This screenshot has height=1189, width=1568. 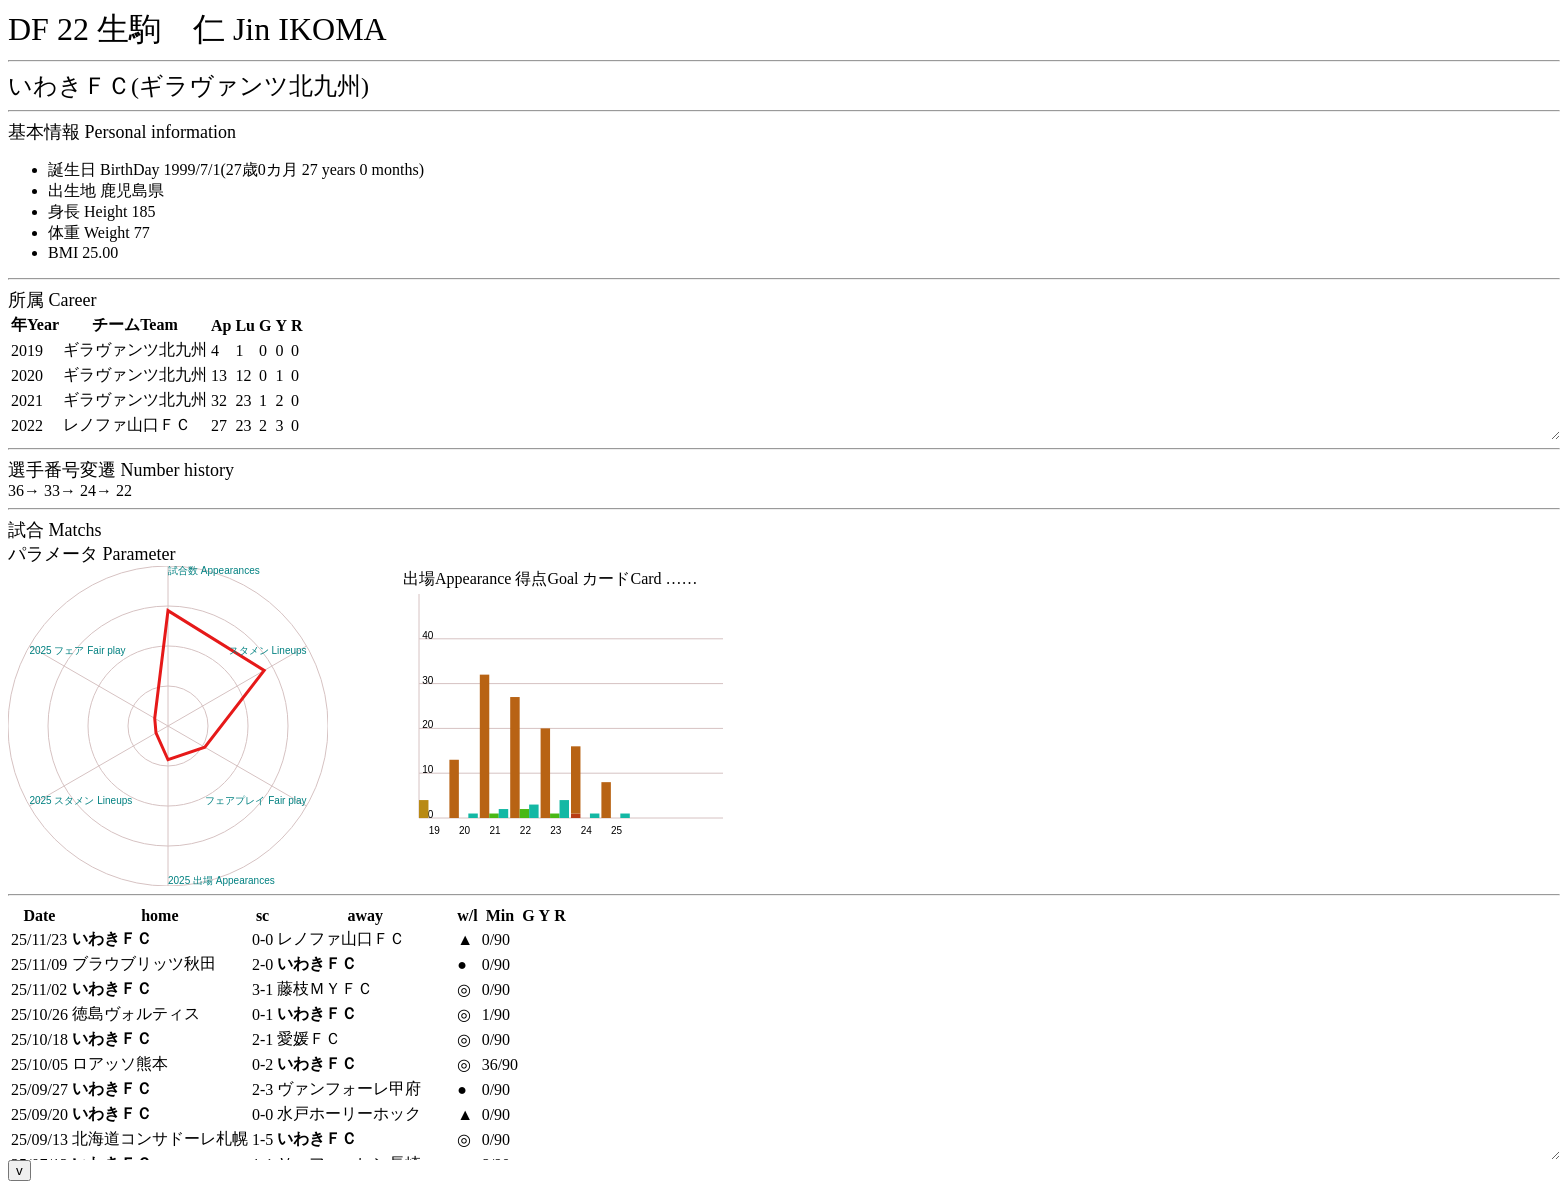 I want to click on 誕生日 BirthDay 1999/7/1(27歳0カ月 27 years 0 months), so click(x=236, y=169).